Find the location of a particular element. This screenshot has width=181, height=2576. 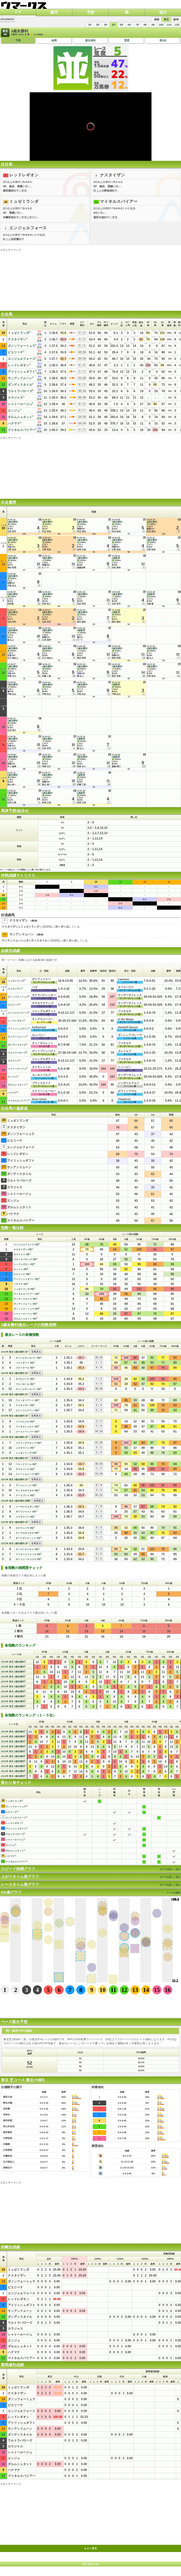

メドウヒルズ 3牡 is located at coordinates (24, 1421).